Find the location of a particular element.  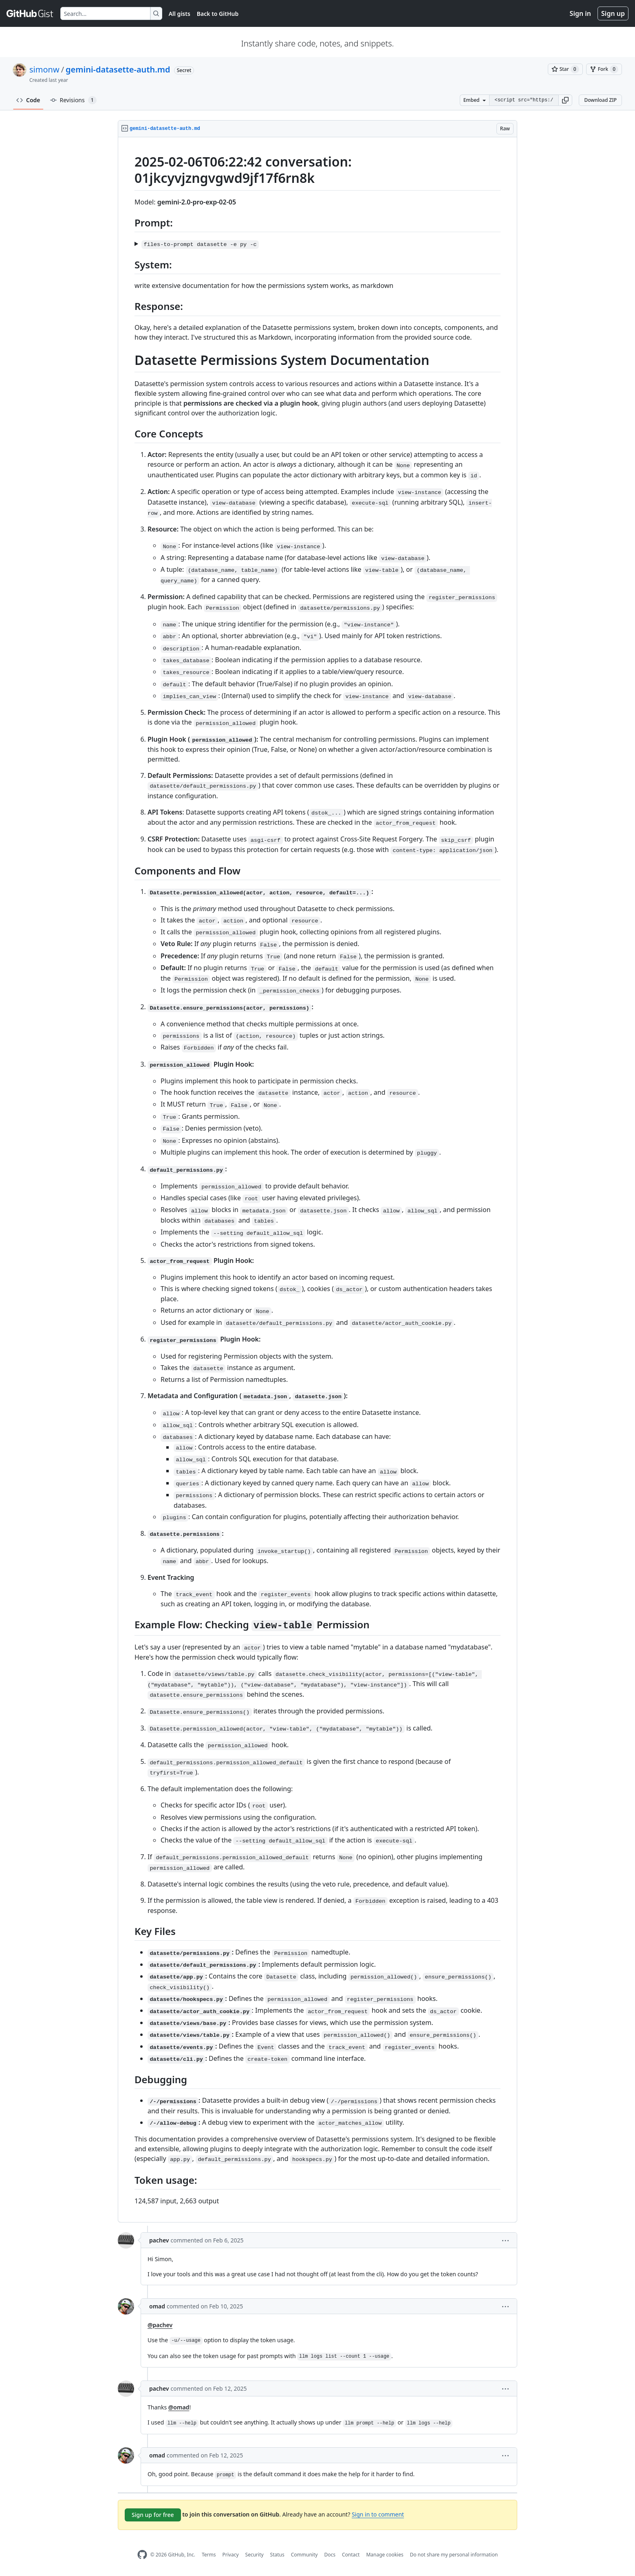

@omad is located at coordinates (179, 2407).